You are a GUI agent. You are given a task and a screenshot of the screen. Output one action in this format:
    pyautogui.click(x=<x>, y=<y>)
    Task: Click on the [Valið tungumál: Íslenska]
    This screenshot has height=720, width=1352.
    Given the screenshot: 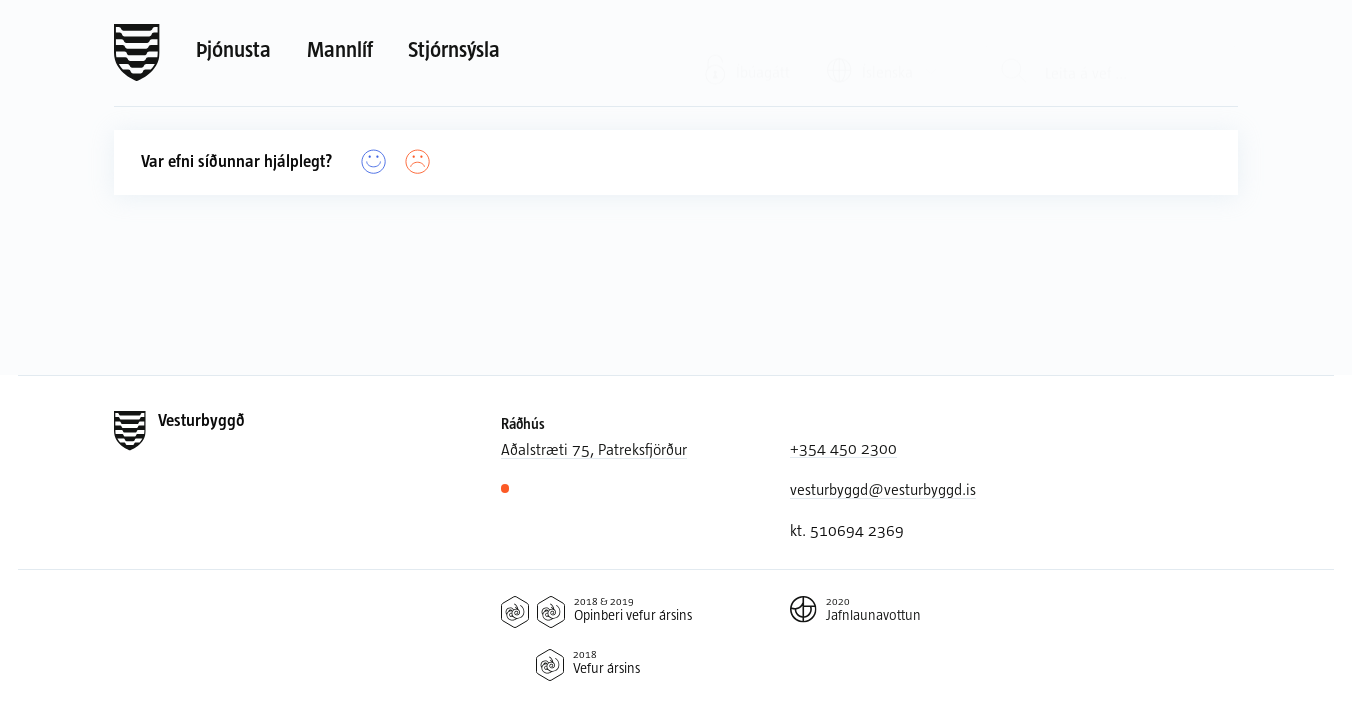 What is the action you would take?
    pyautogui.click(x=882, y=52)
    